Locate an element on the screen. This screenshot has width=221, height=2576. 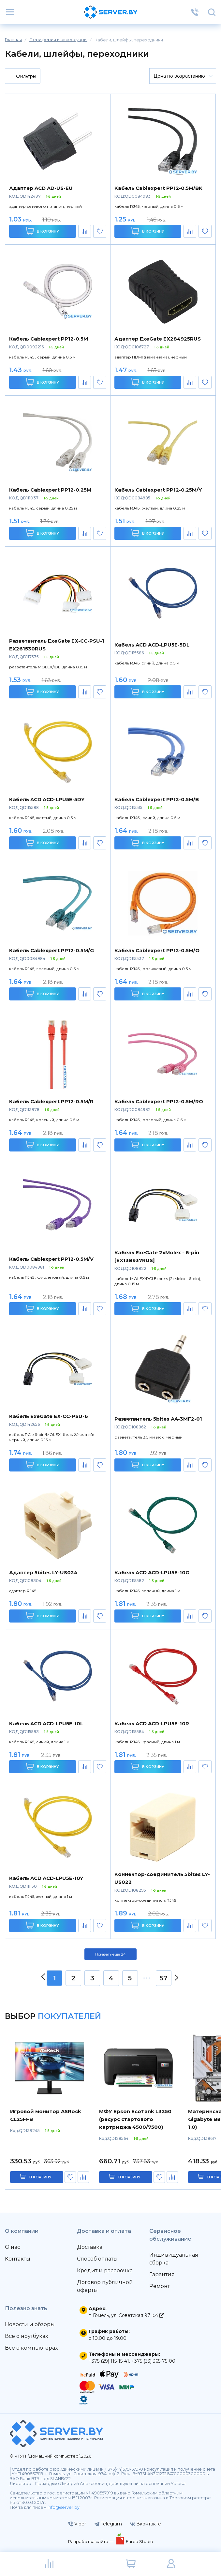
Новости и обзоры is located at coordinates (30, 2324).